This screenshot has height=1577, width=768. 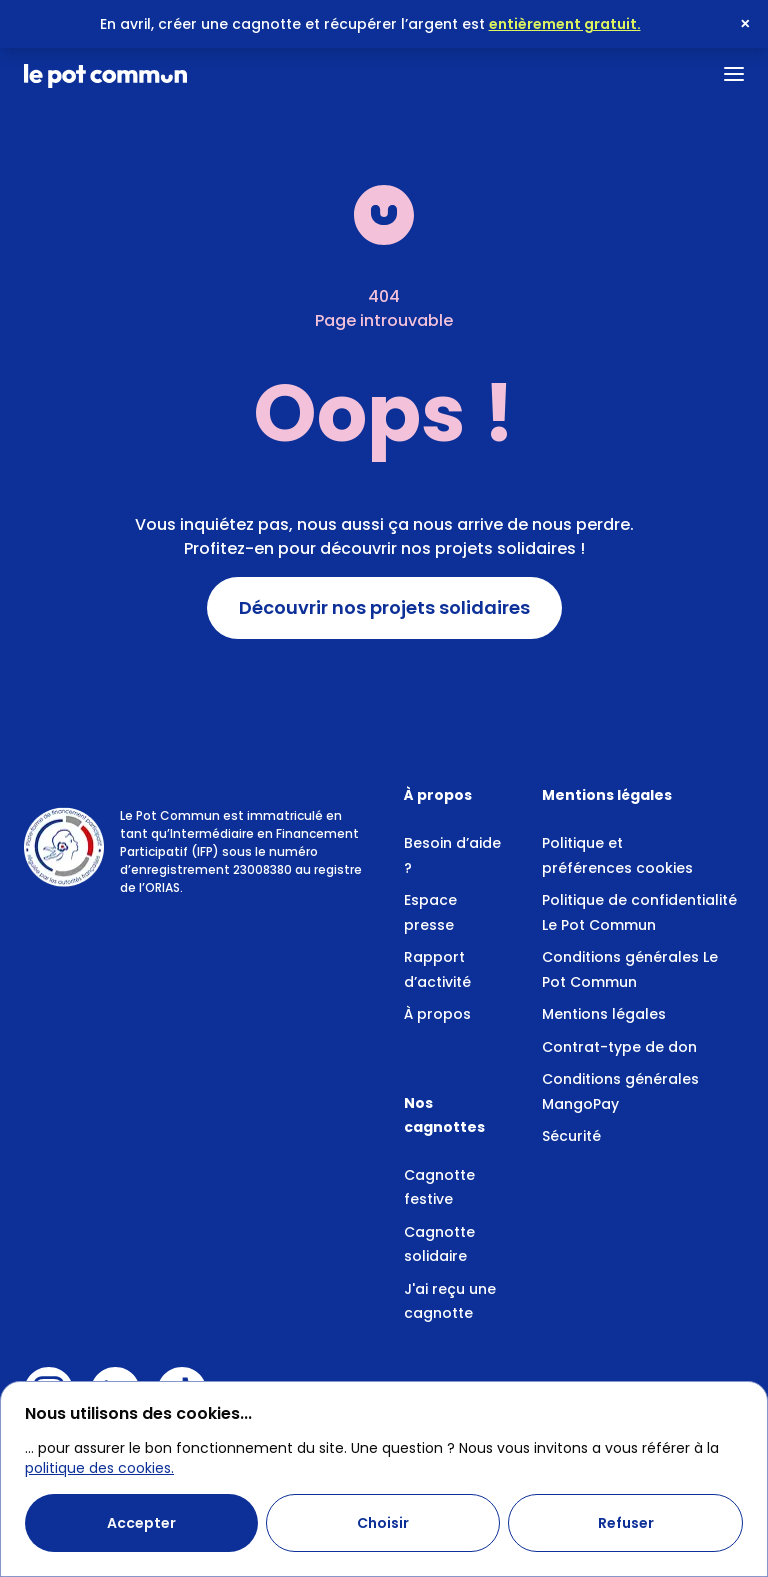 I want to click on politique des cookies., so click(x=99, y=1468).